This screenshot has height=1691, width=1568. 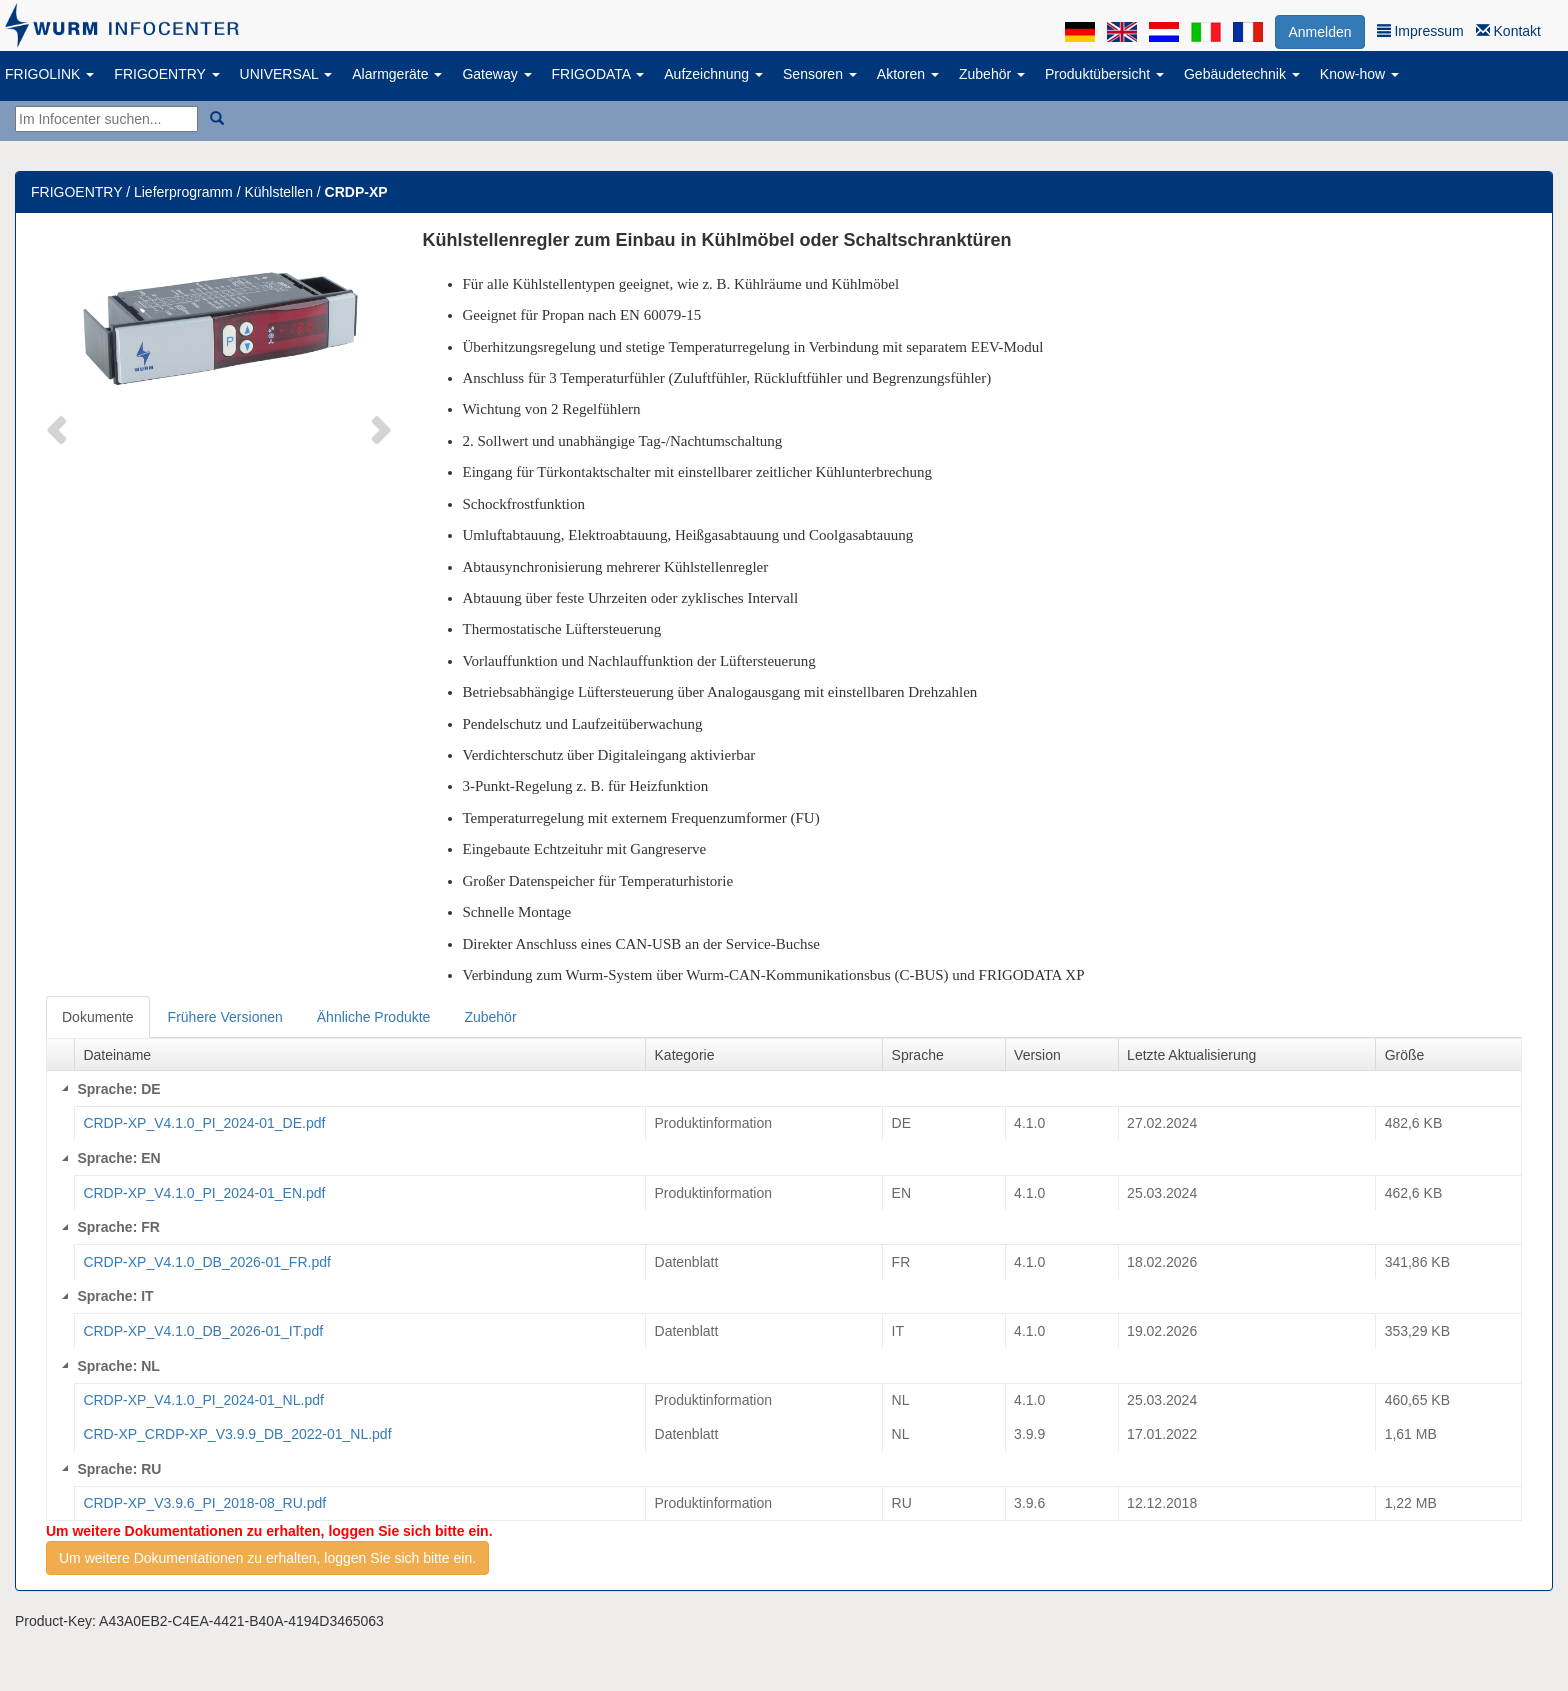 What do you see at coordinates (59, 428) in the screenshot?
I see `[button]` at bounding box center [59, 428].